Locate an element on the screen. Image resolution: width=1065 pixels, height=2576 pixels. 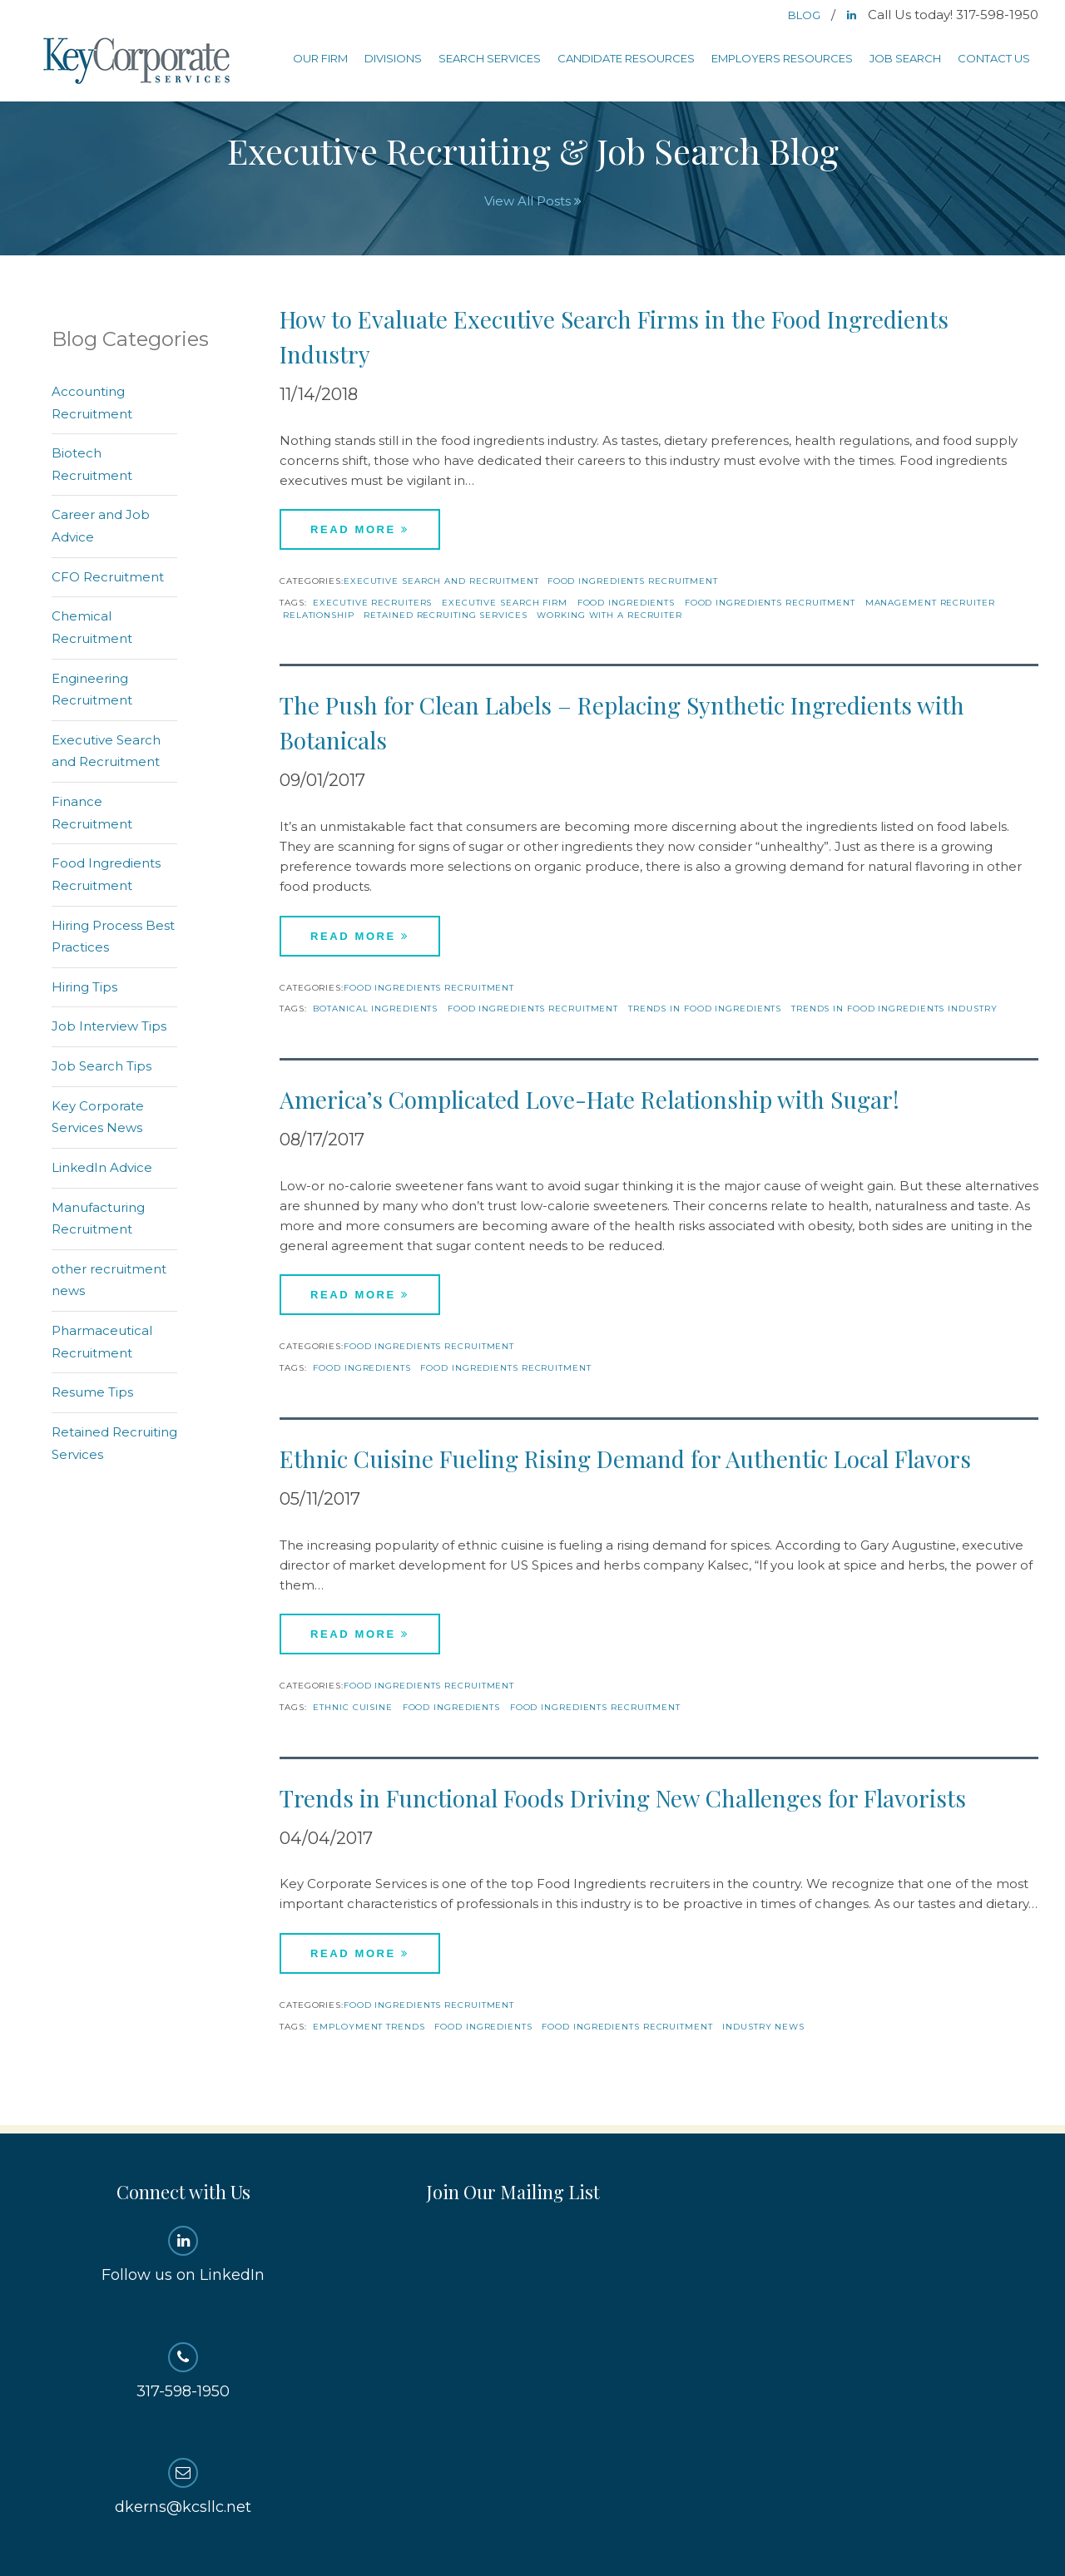
Employment Trends is located at coordinates (368, 2026).